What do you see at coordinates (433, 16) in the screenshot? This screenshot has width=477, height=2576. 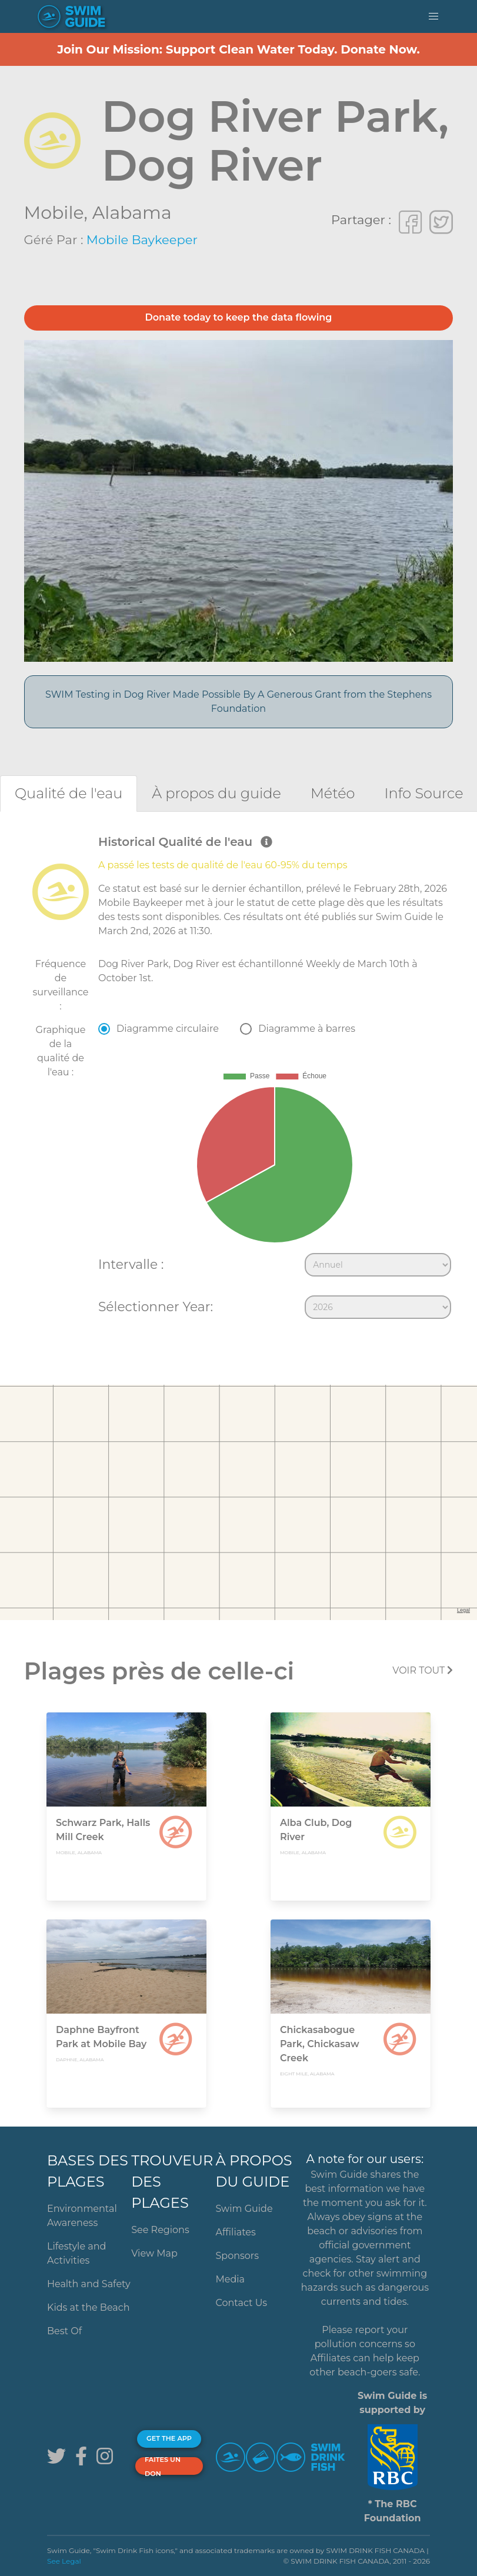 I see `[button]` at bounding box center [433, 16].